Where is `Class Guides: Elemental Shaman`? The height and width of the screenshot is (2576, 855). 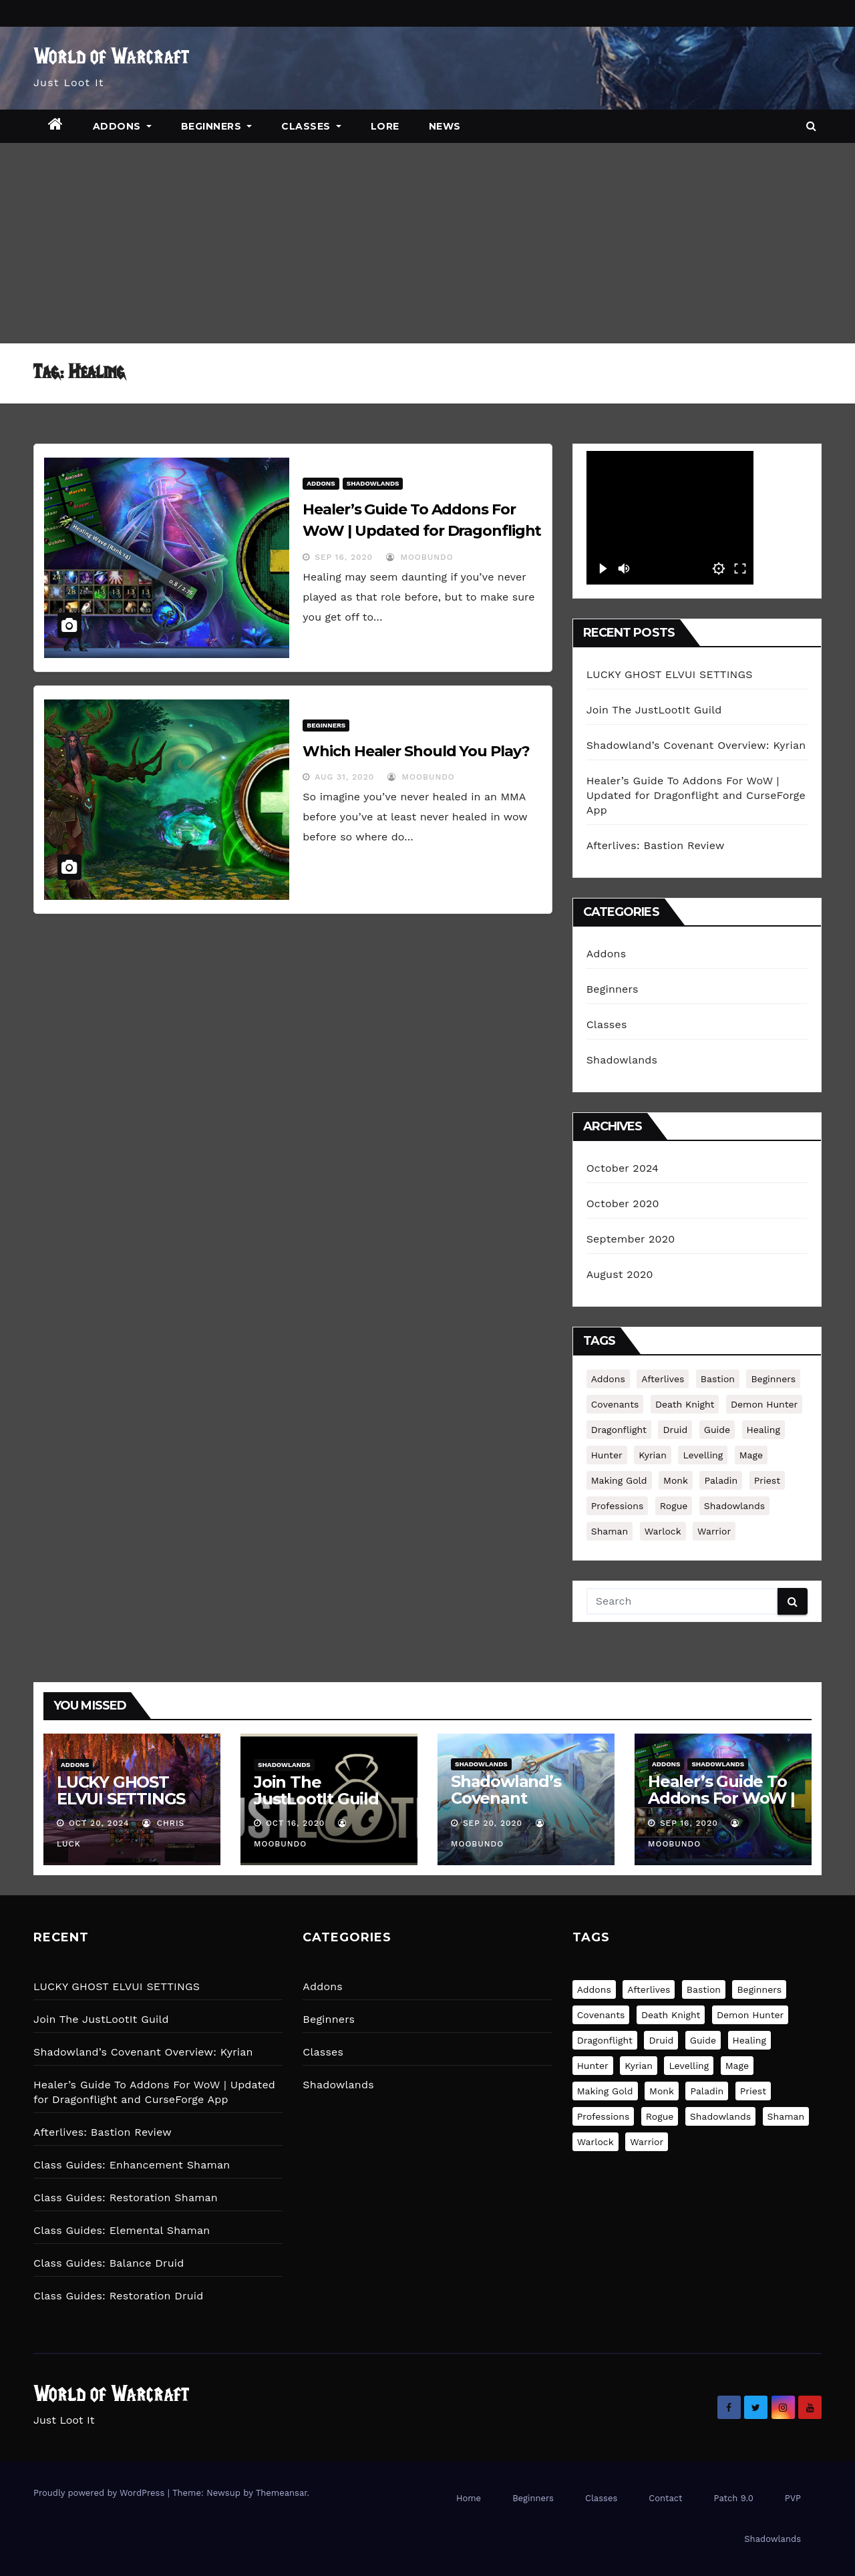
Class Guides: Elemental Shaman is located at coordinates (121, 2230).